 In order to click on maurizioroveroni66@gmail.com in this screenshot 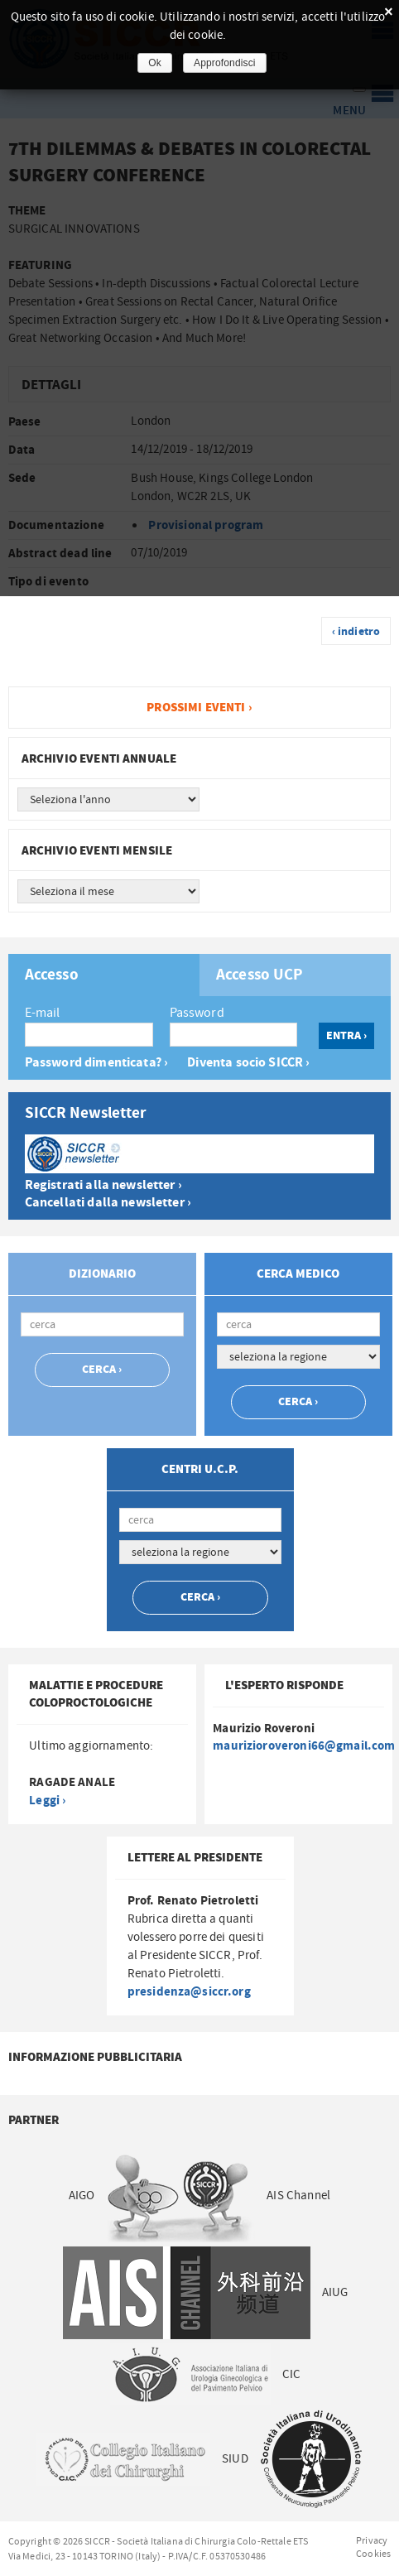, I will do `click(304, 1746)`.